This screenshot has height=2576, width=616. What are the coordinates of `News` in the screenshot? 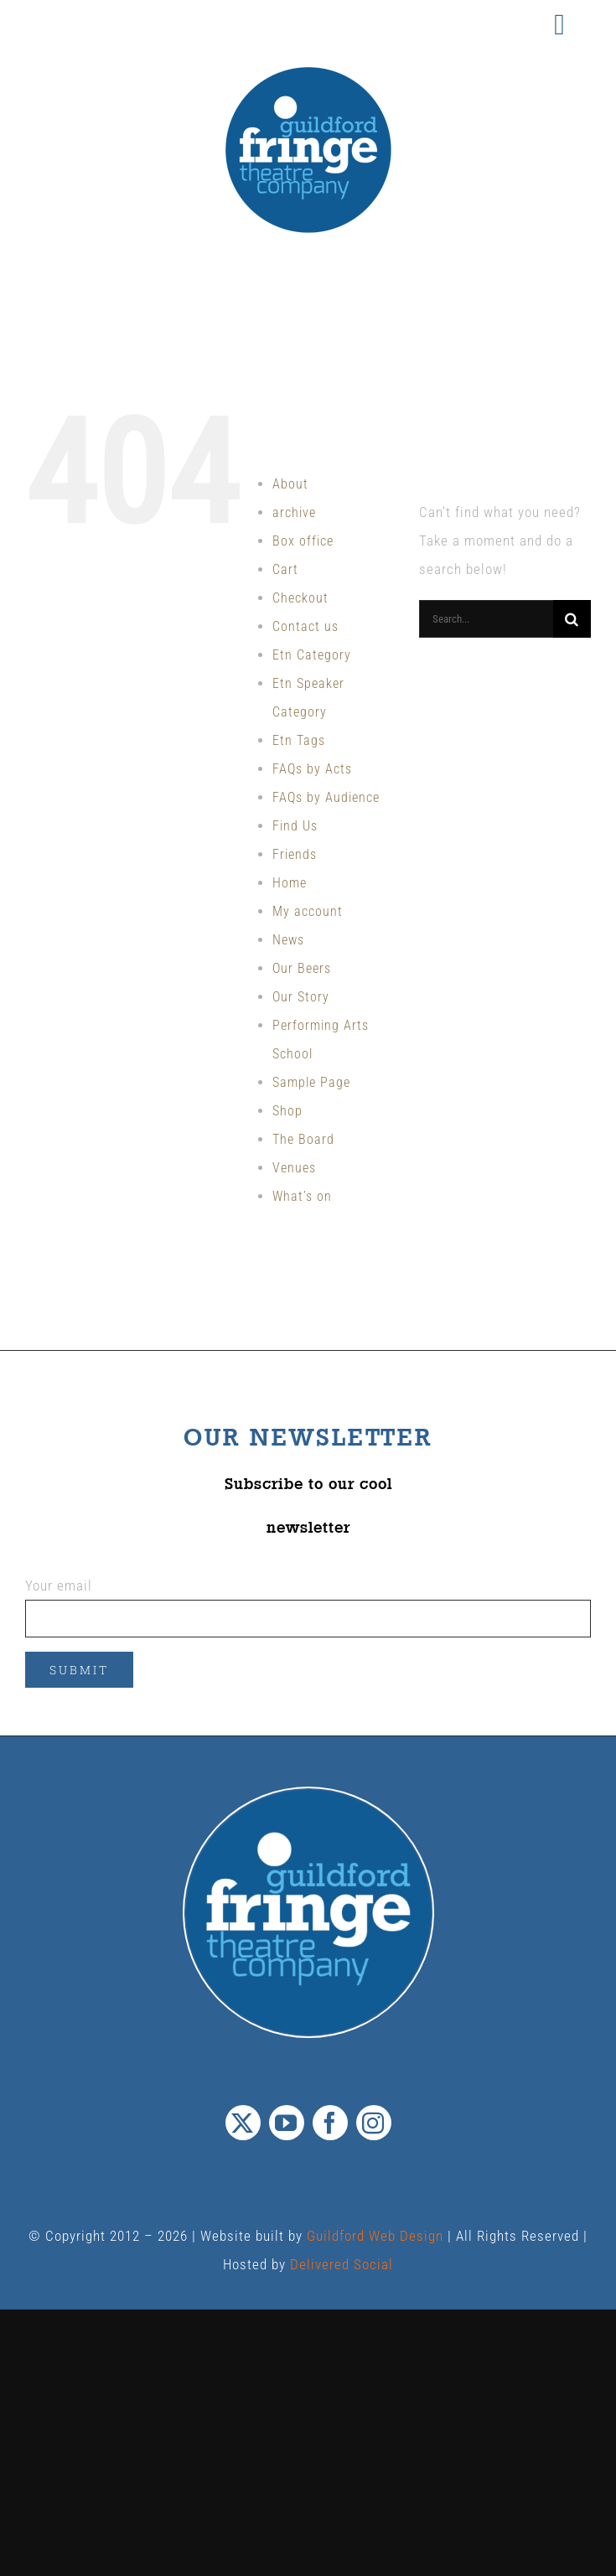 It's located at (288, 940).